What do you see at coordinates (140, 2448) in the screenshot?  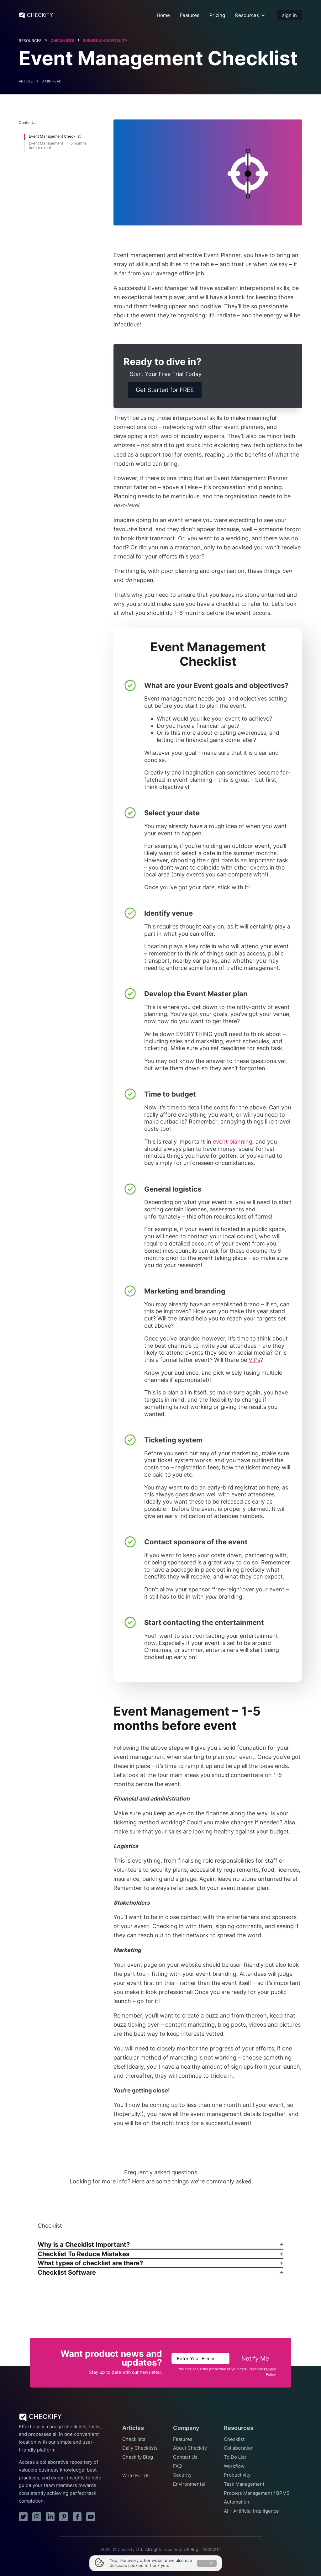 I see `Daily Checklists` at bounding box center [140, 2448].